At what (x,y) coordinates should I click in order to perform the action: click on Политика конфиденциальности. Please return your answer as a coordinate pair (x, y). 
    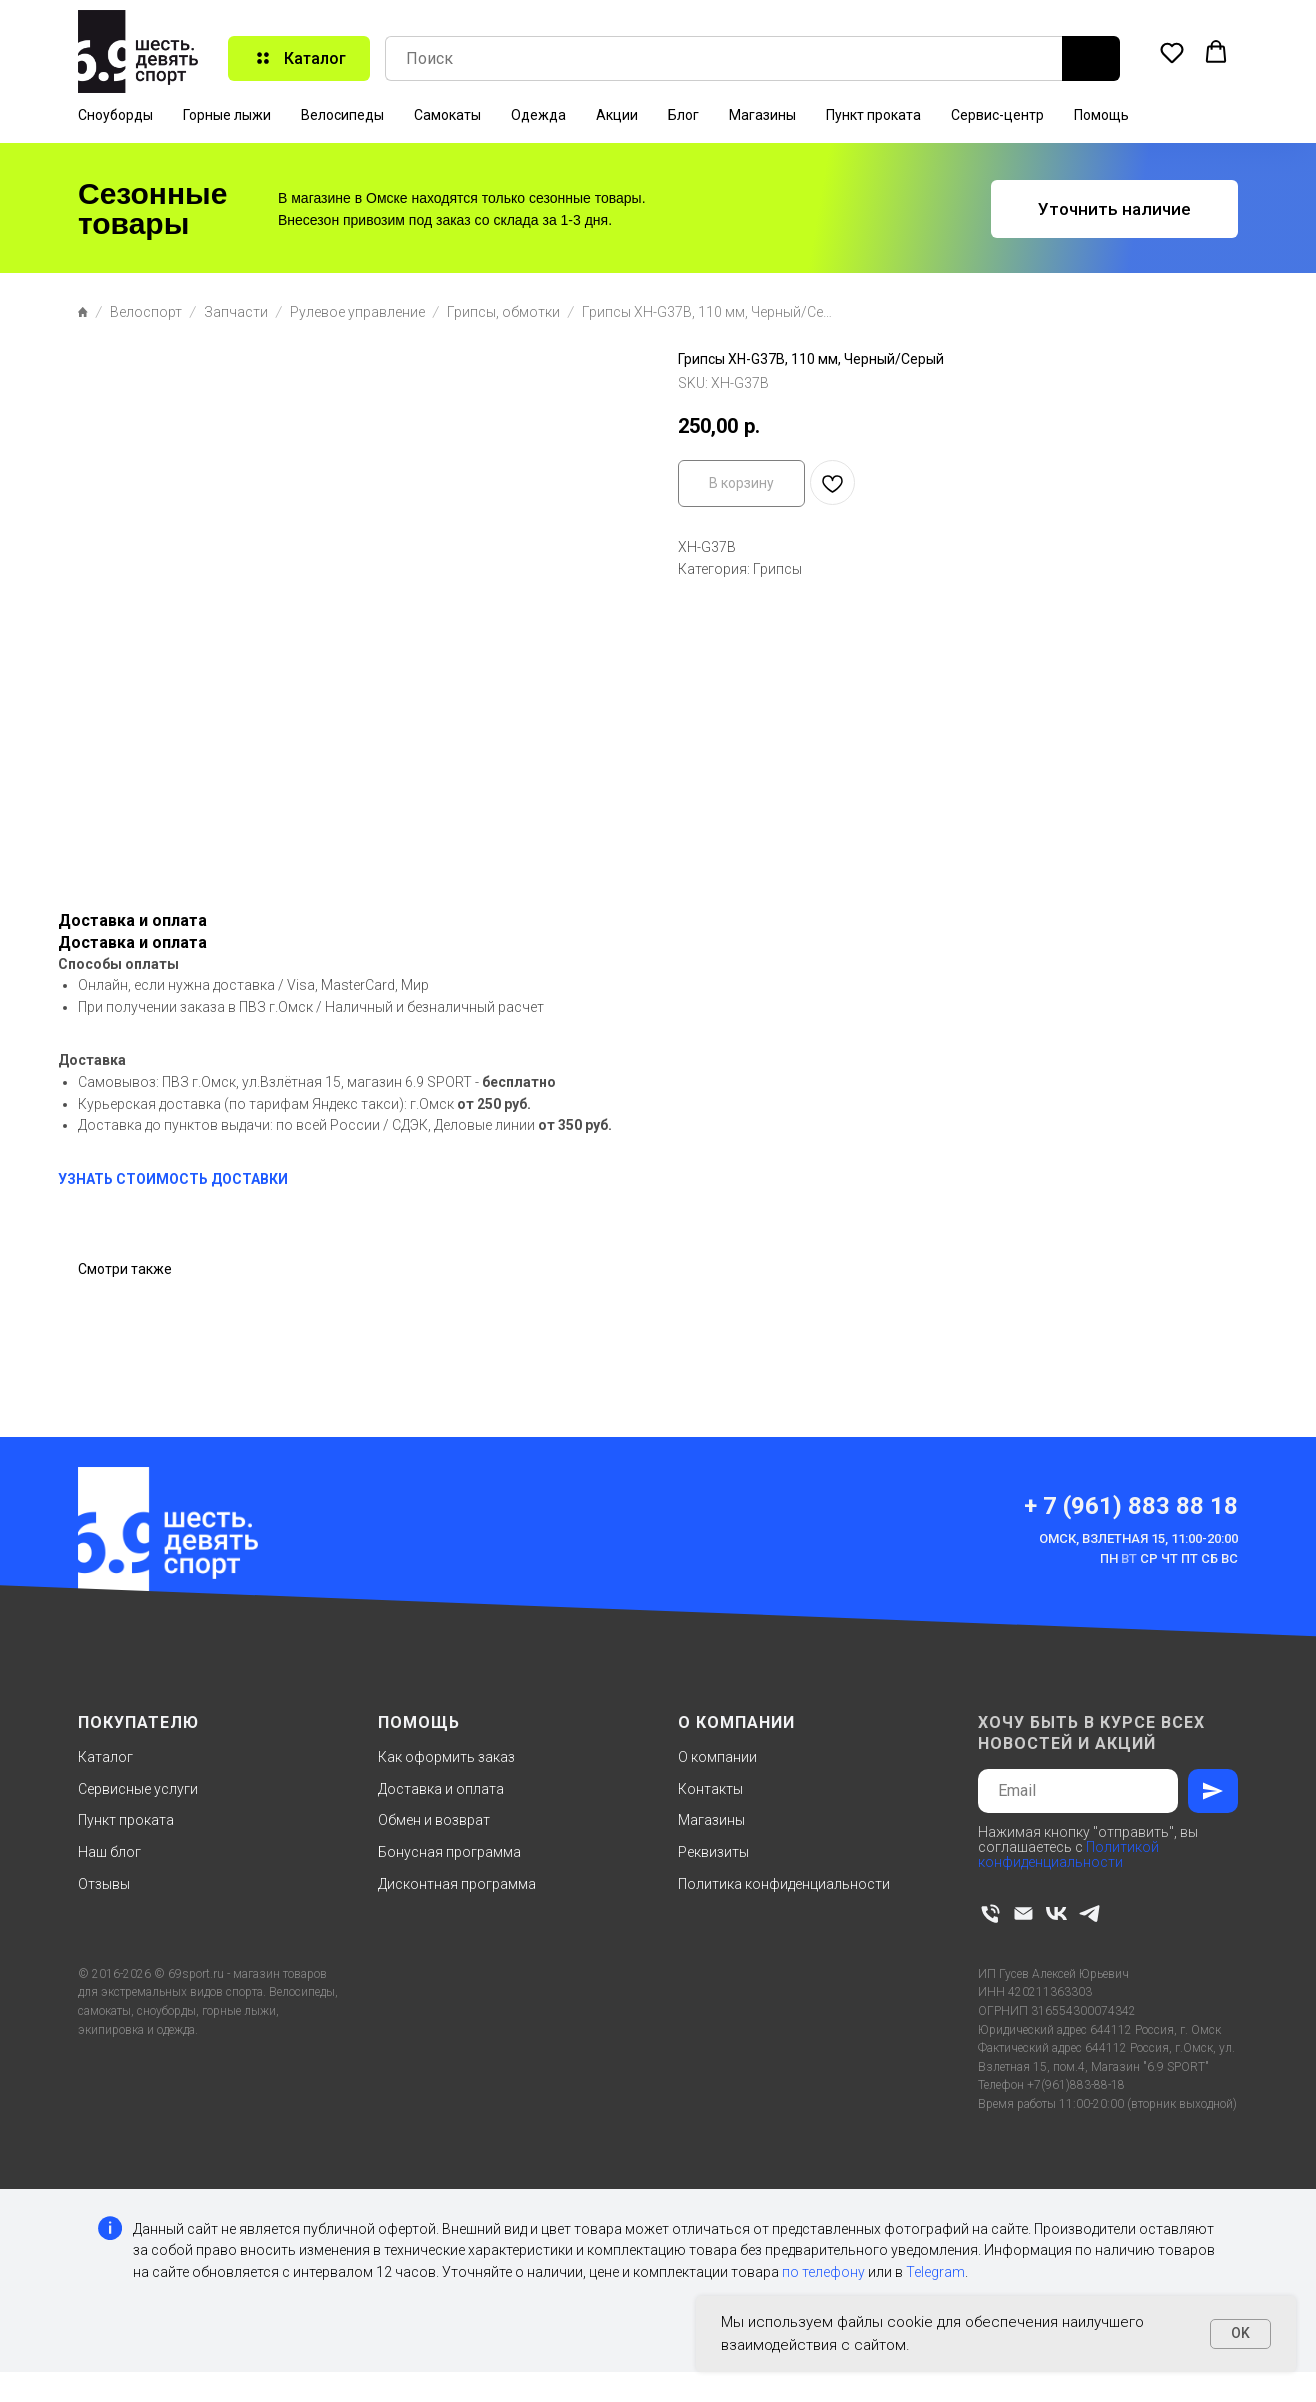
    Looking at the image, I should click on (784, 1884).